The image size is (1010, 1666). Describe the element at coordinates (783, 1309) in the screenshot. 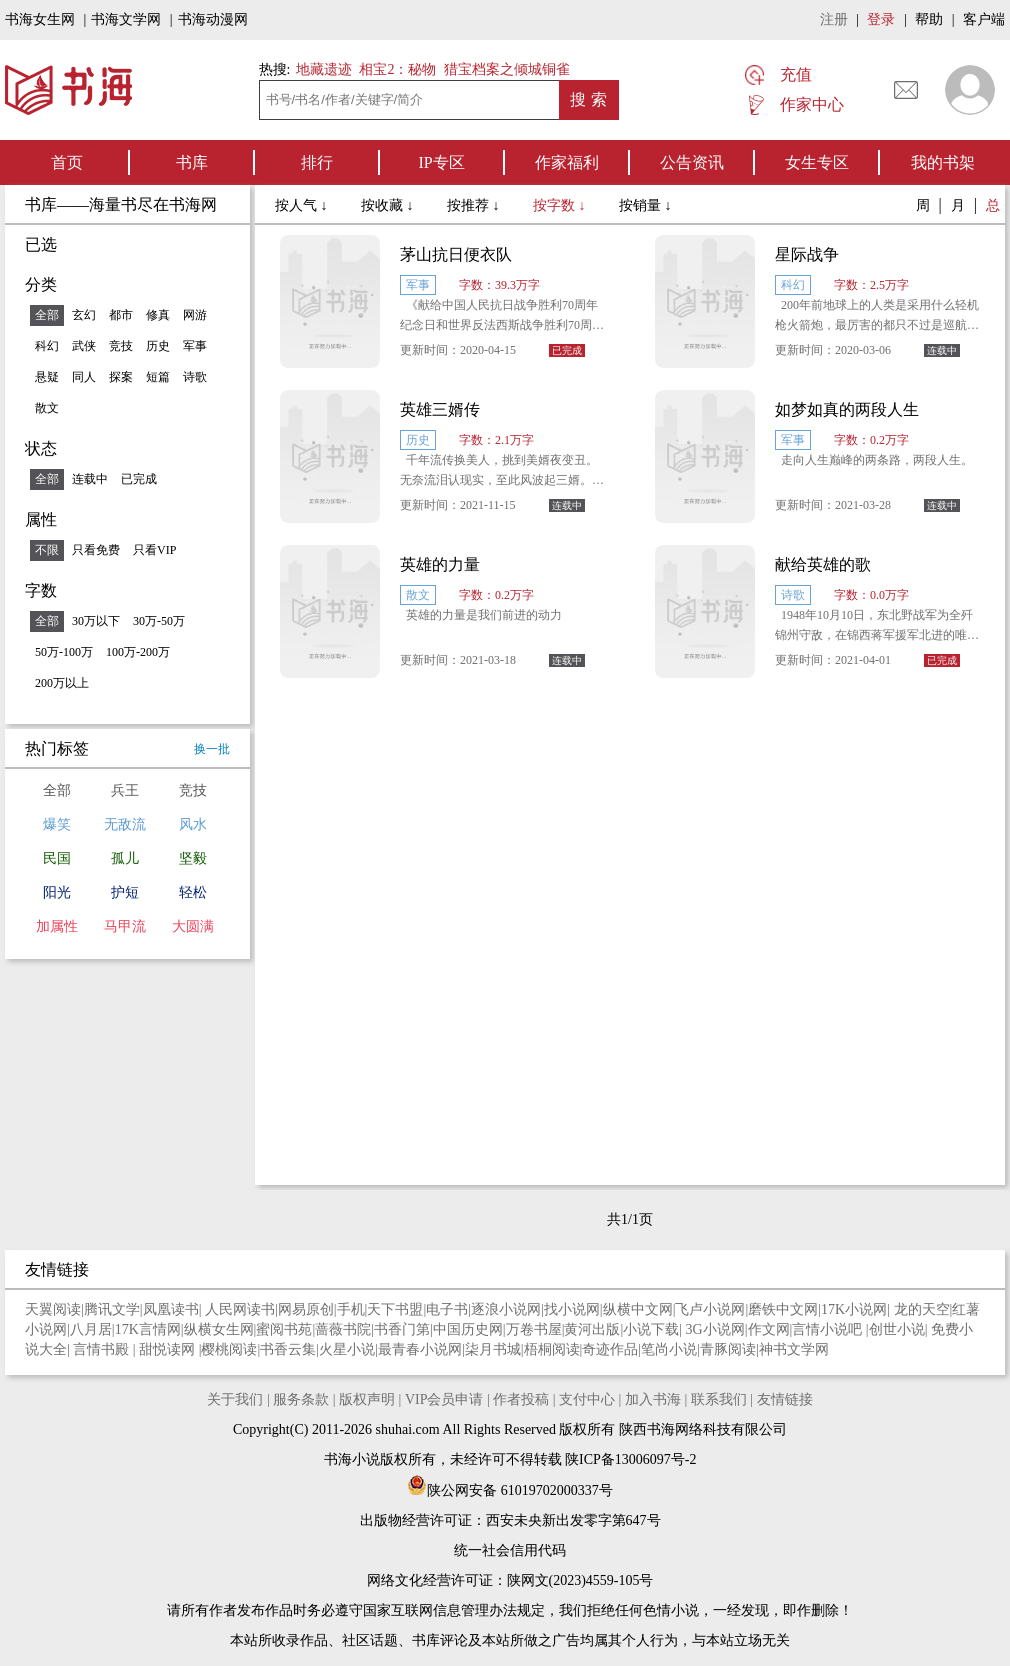

I see `磨铁中文网` at that location.